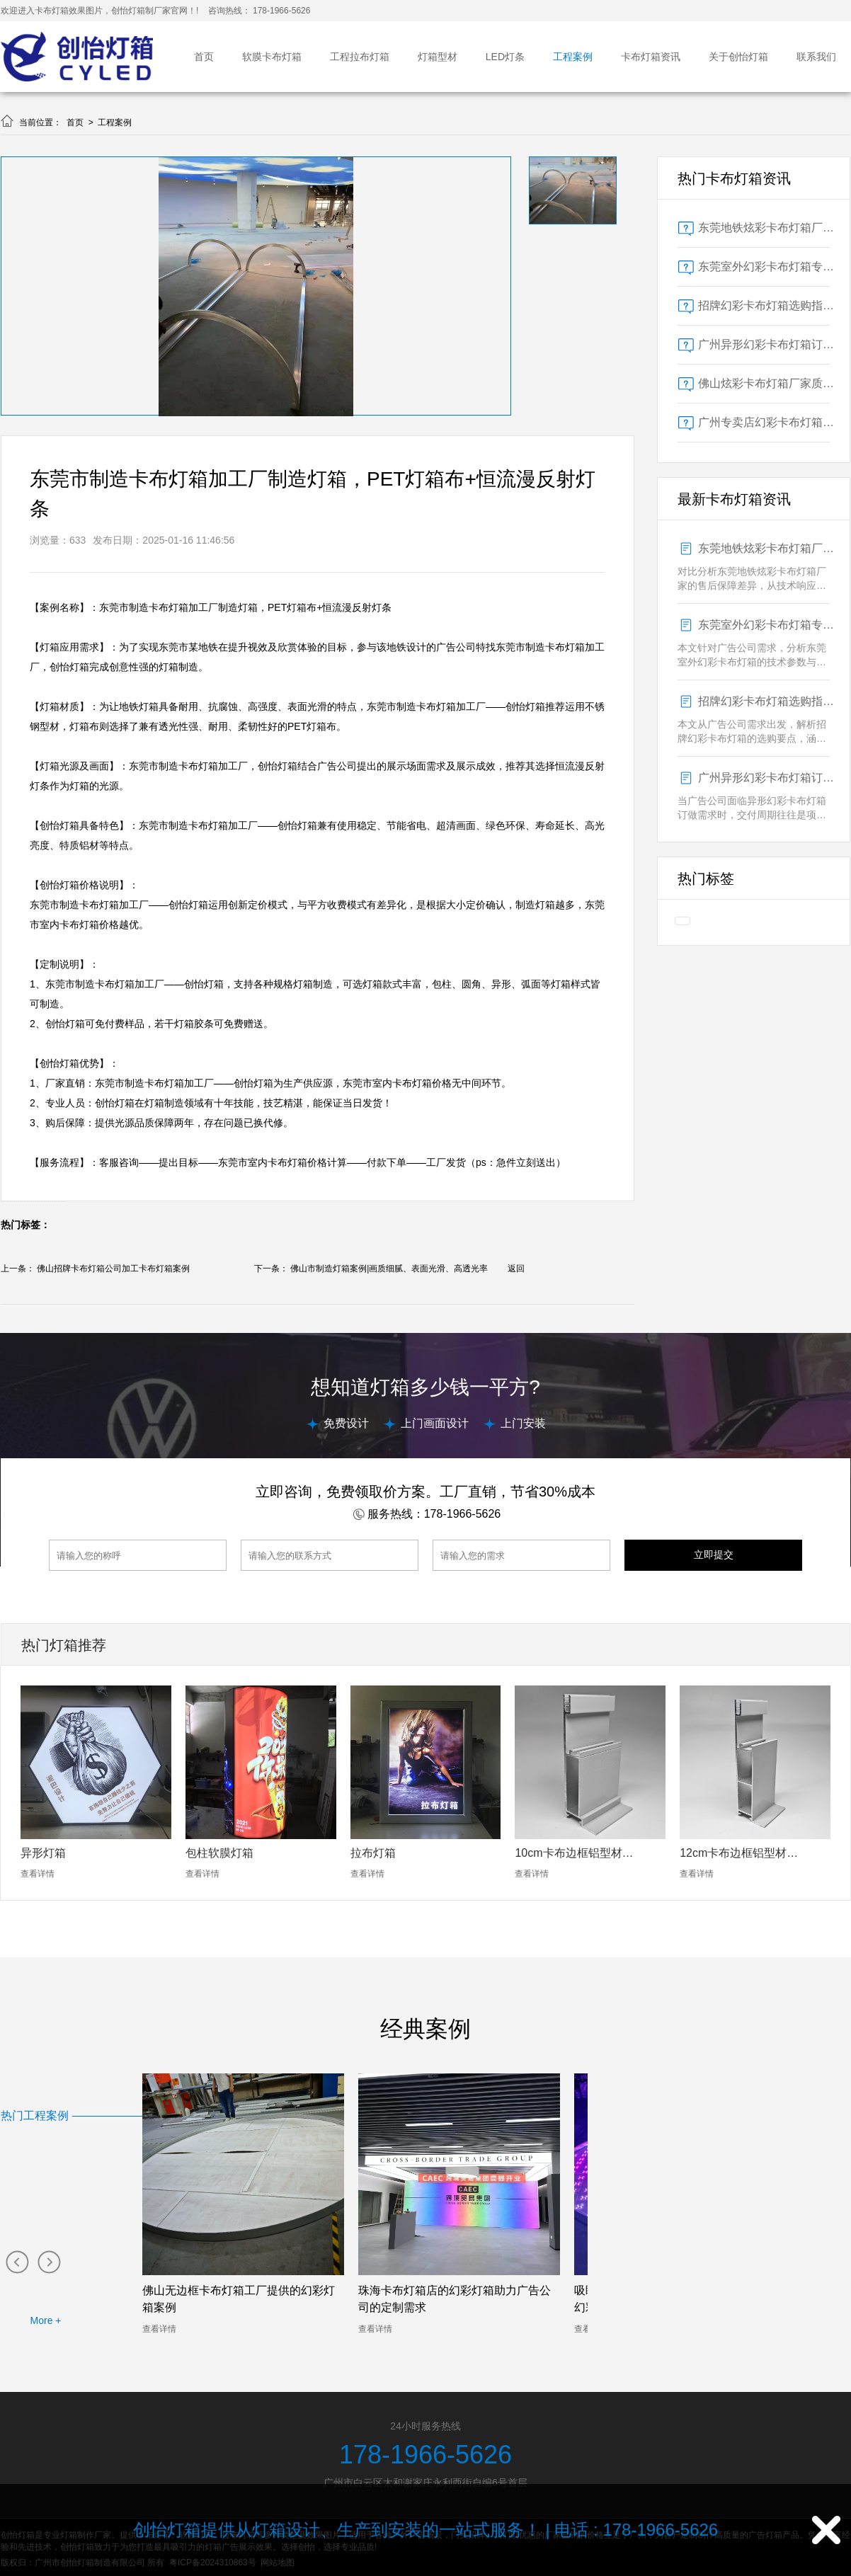  Describe the element at coordinates (437, 56) in the screenshot. I see `灯箱型材` at that location.